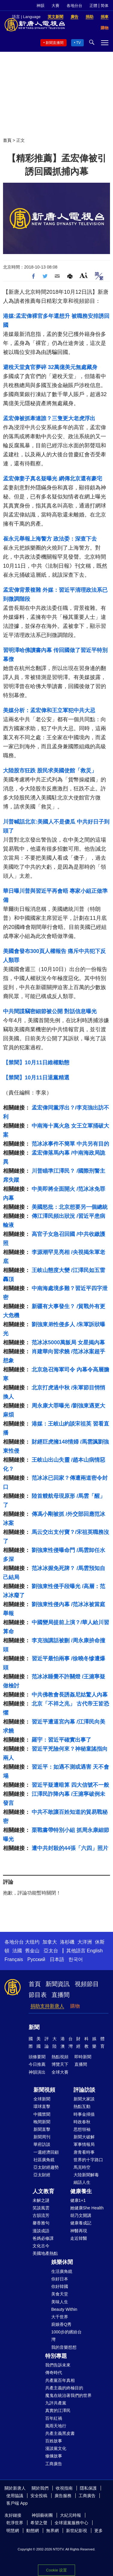  I want to click on 한국어, so click(75, 1959).